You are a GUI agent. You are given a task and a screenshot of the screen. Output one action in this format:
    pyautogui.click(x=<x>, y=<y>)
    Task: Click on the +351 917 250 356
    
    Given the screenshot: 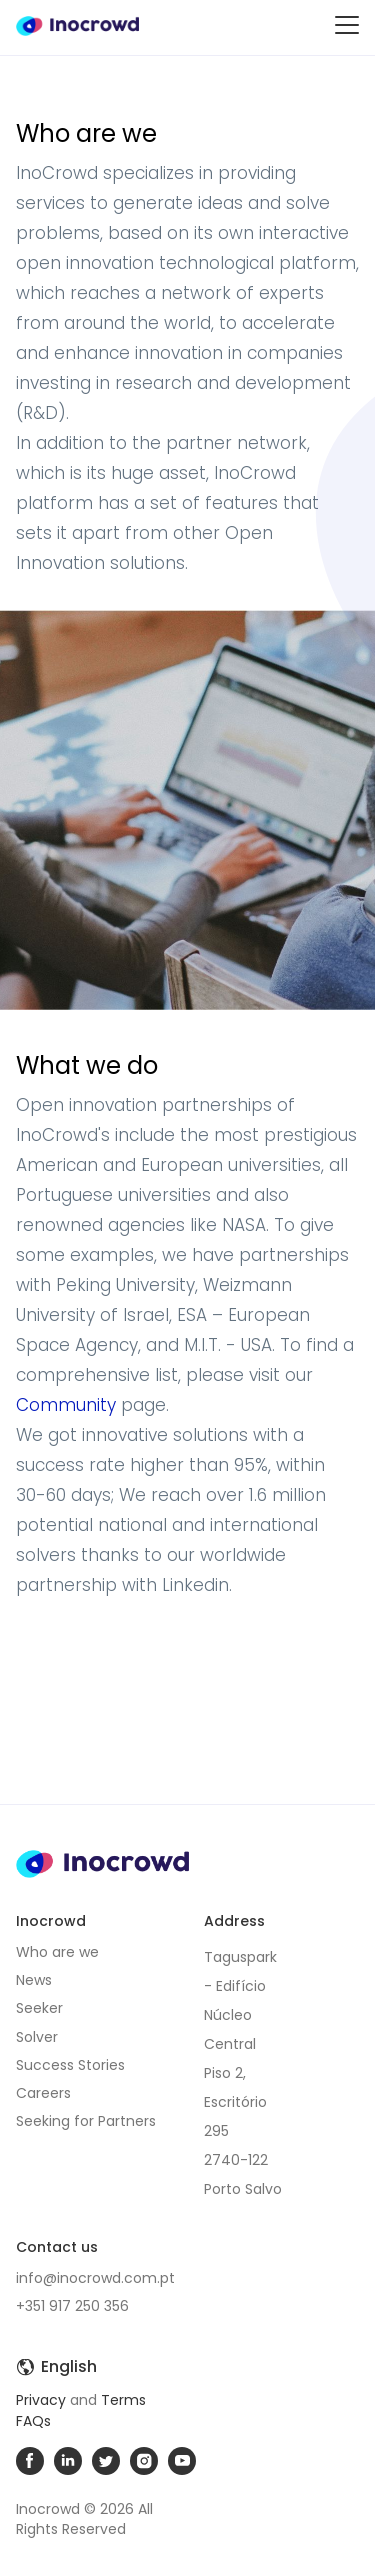 What is the action you would take?
    pyautogui.click(x=72, y=2306)
    